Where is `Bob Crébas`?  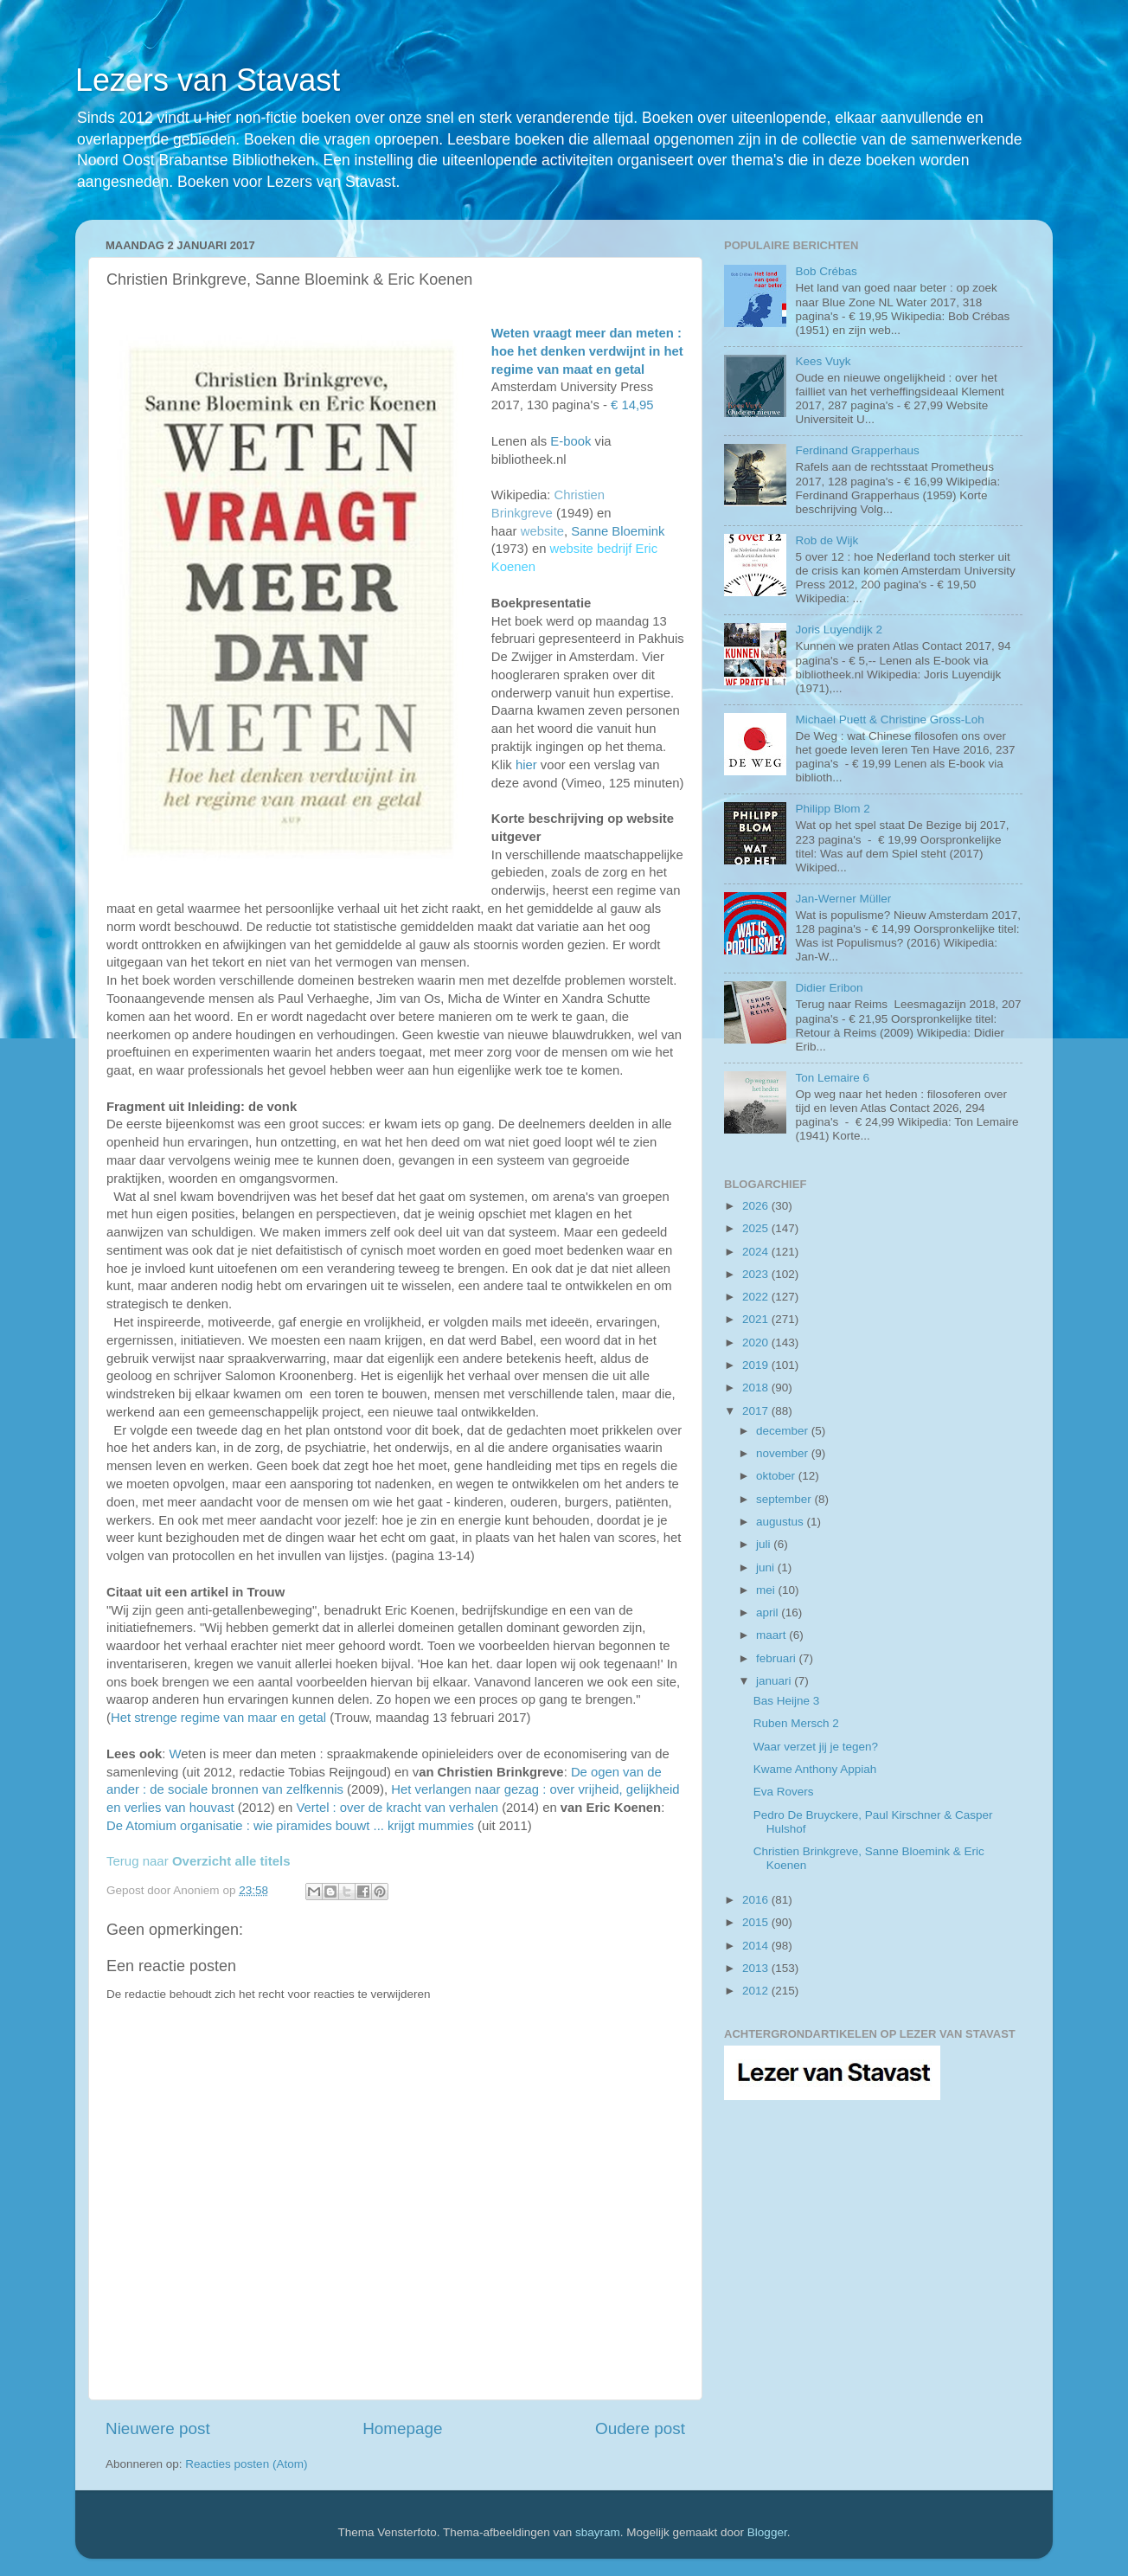
Bob Crébas is located at coordinates (825, 271).